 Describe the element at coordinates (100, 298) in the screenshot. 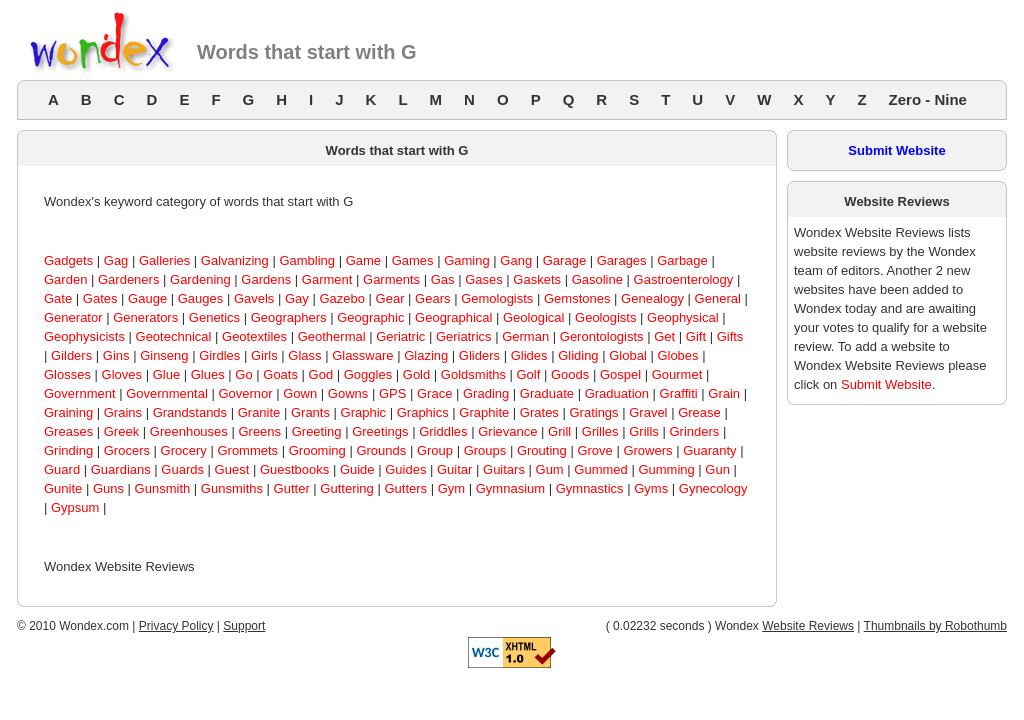

I see `Gates` at that location.